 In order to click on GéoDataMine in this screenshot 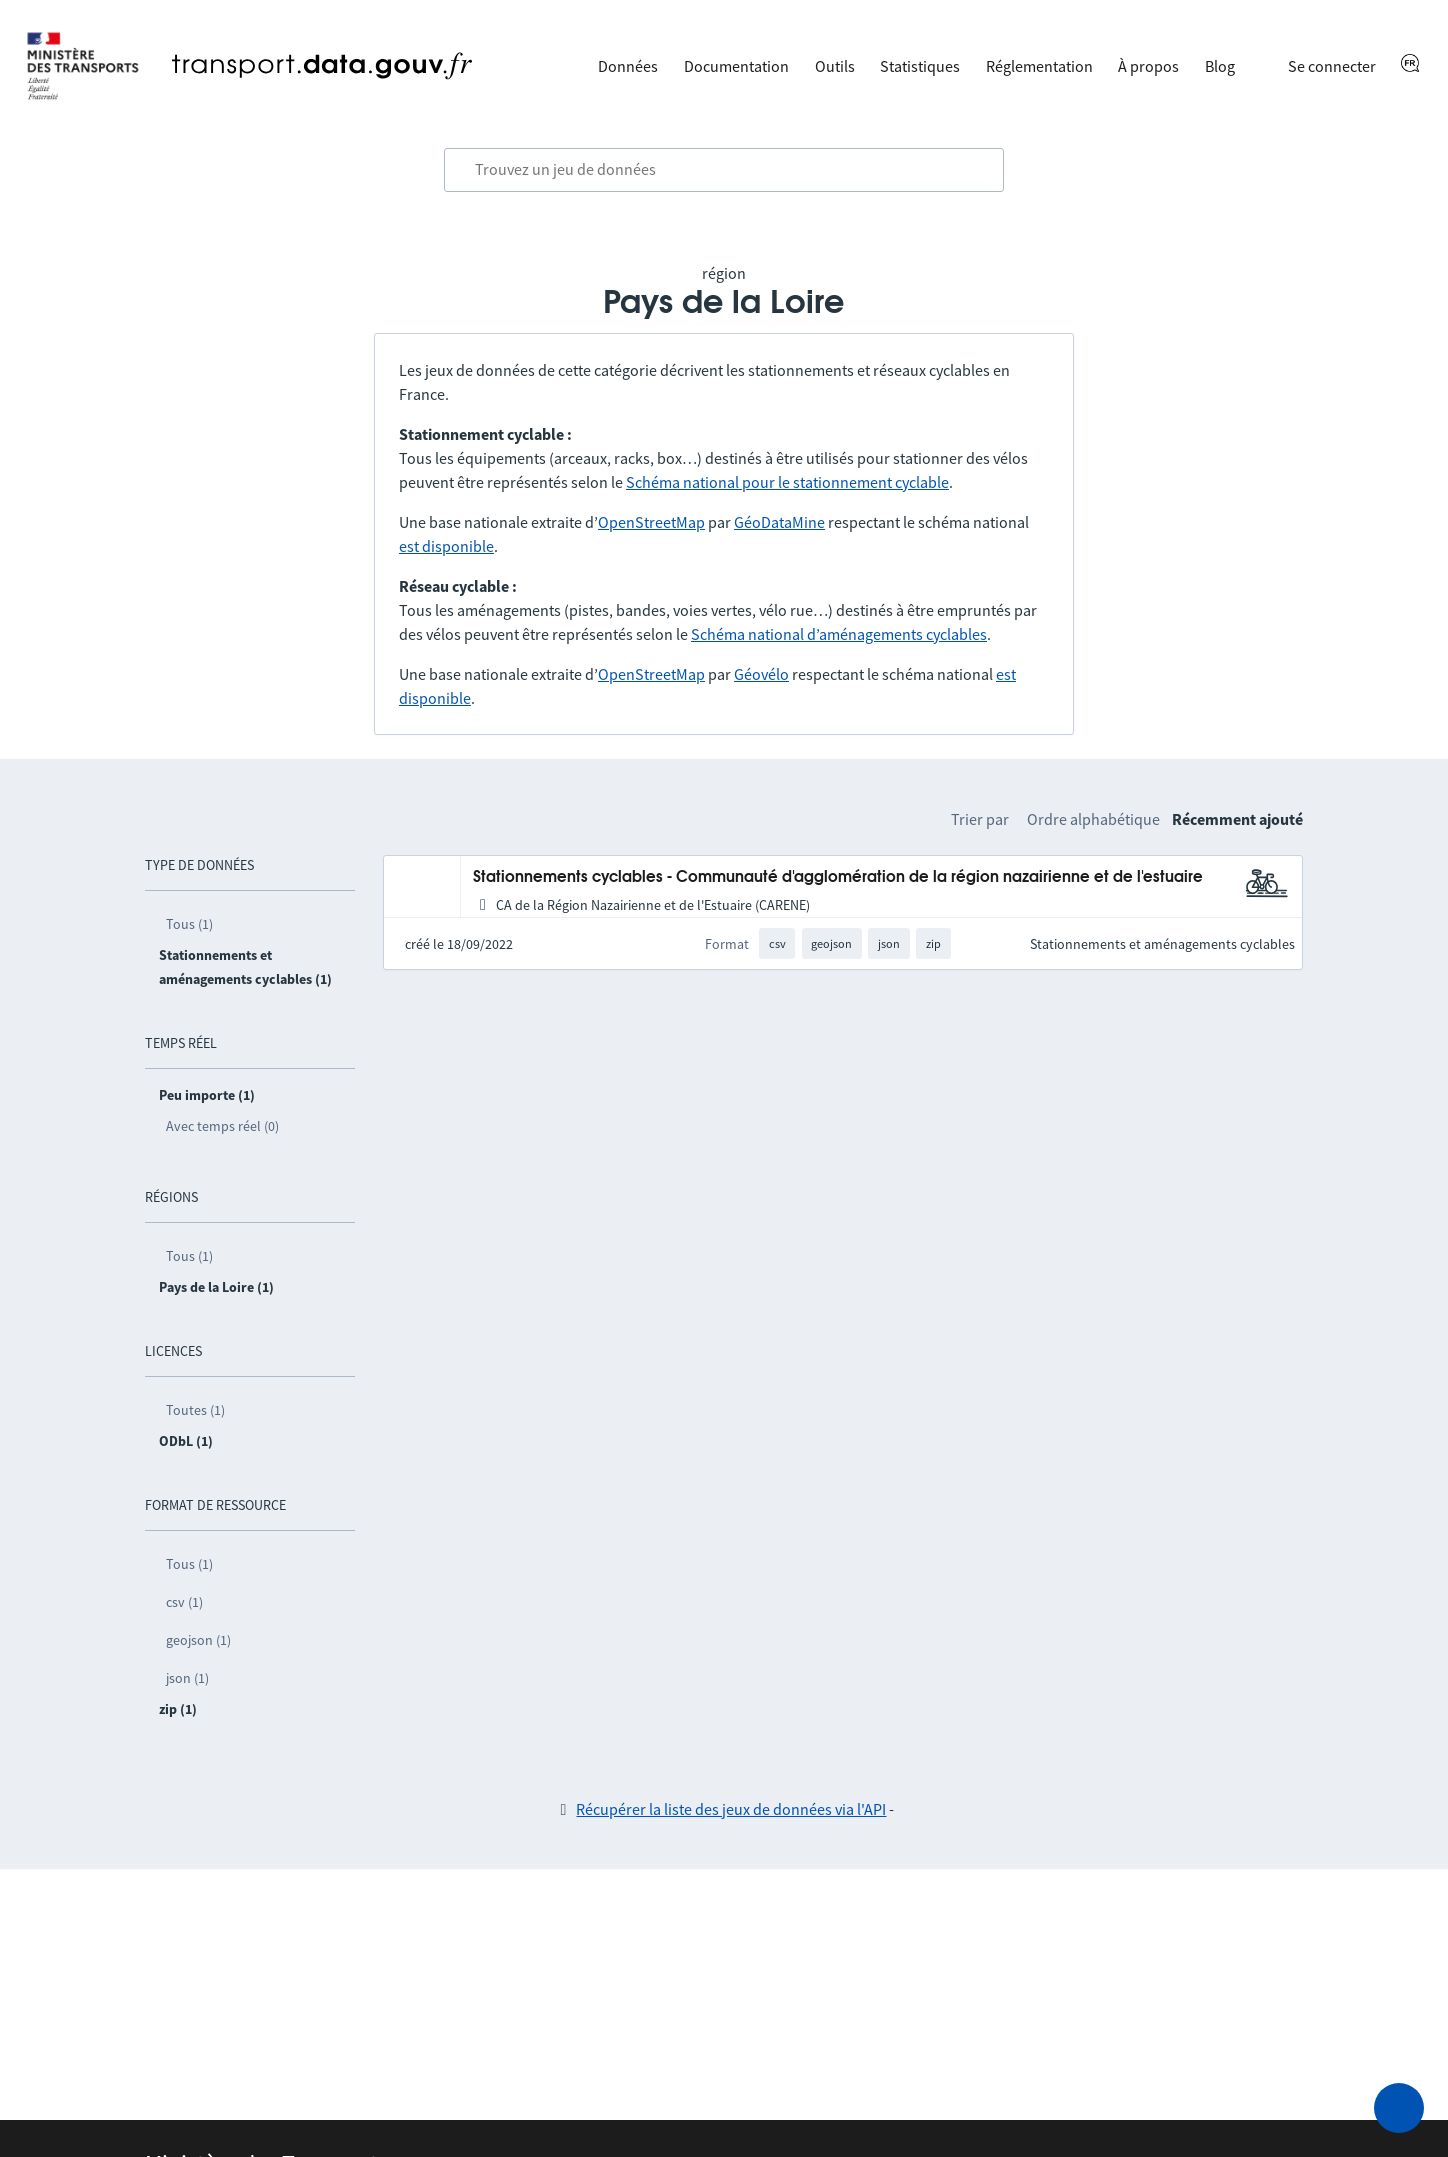, I will do `click(779, 522)`.